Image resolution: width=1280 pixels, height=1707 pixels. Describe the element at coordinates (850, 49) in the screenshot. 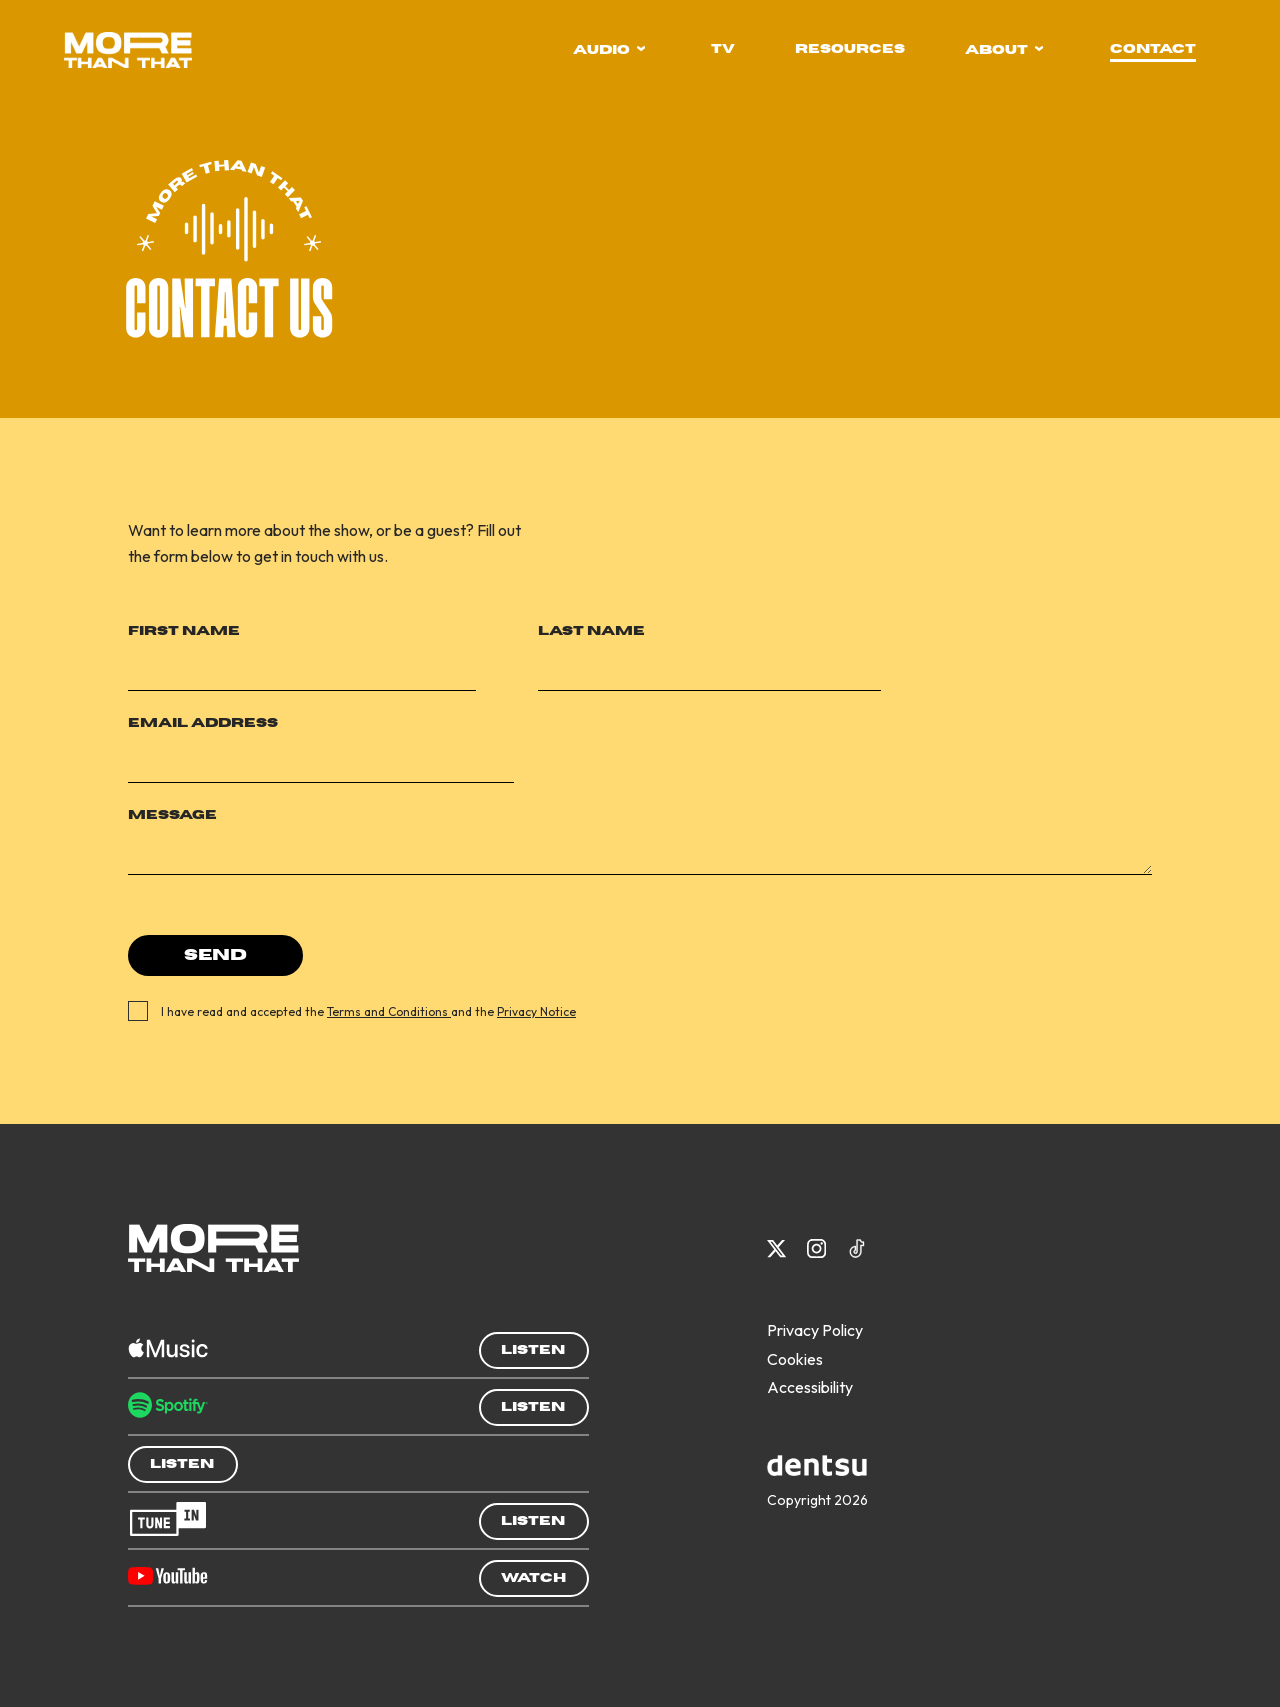

I see `resources` at that location.